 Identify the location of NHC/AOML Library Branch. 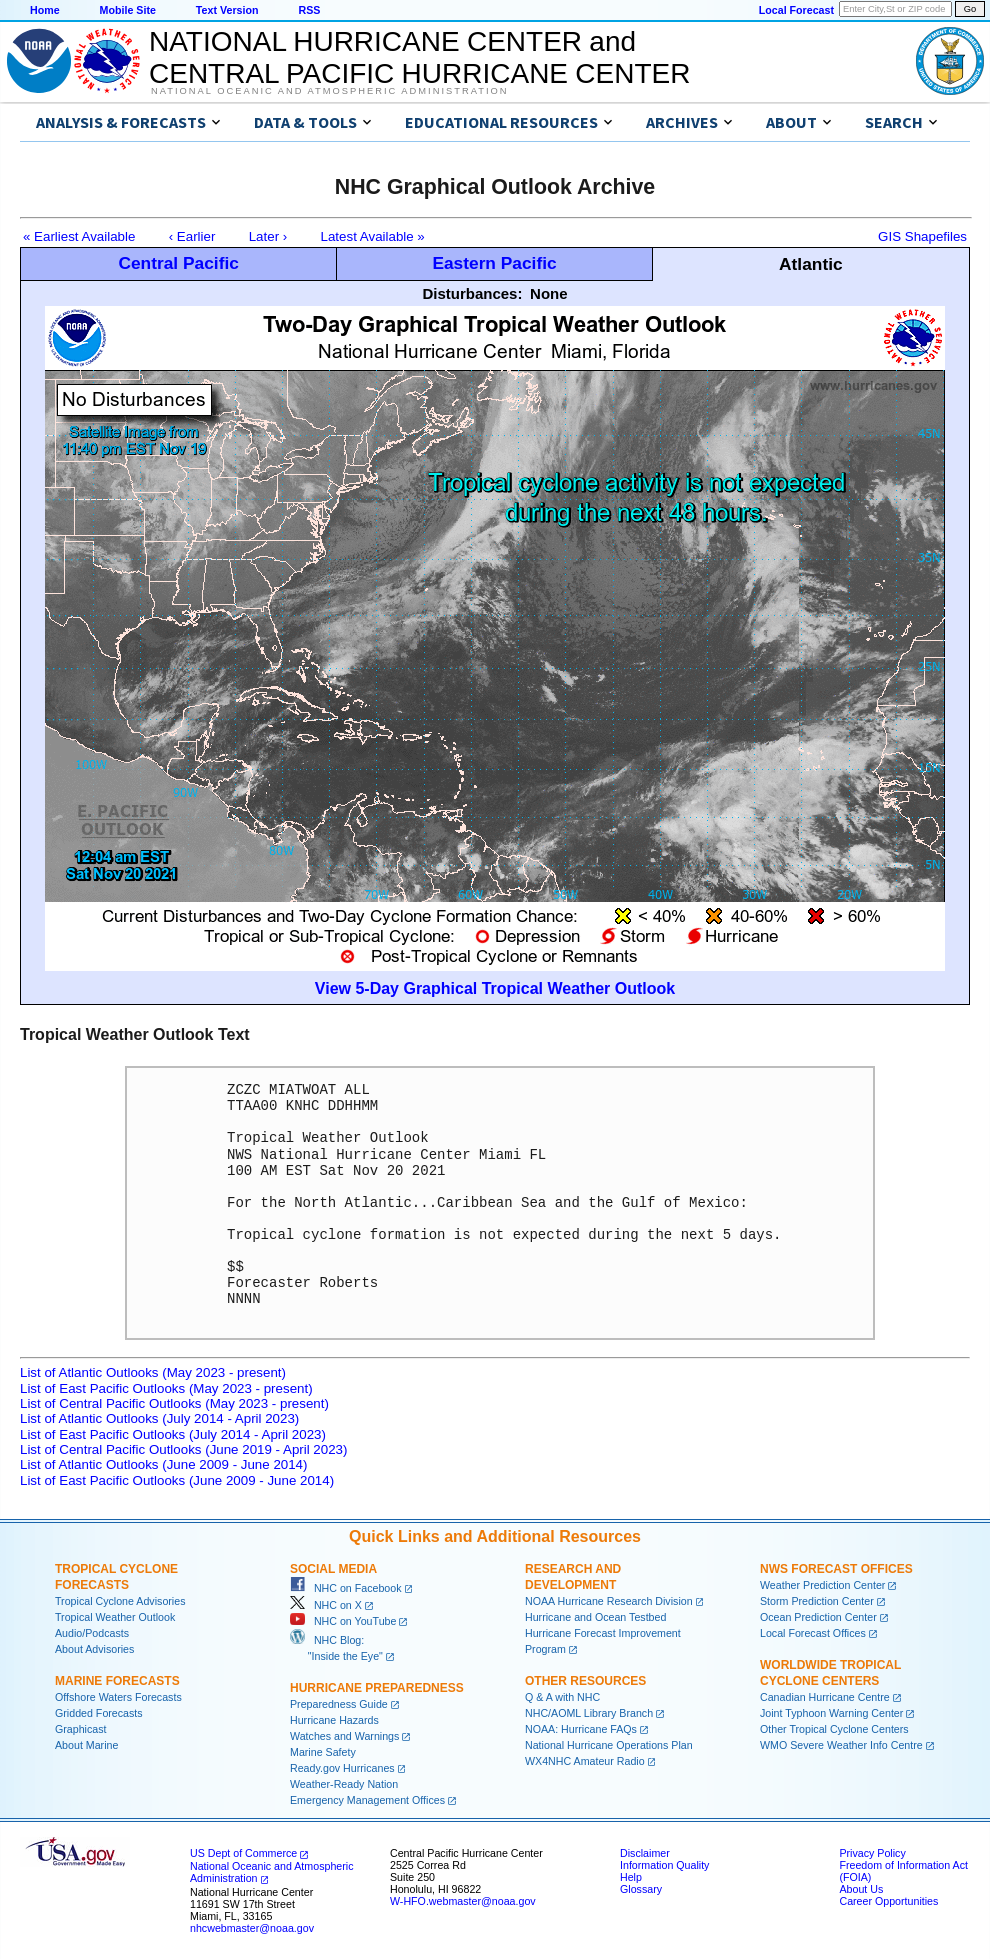
(589, 1713).